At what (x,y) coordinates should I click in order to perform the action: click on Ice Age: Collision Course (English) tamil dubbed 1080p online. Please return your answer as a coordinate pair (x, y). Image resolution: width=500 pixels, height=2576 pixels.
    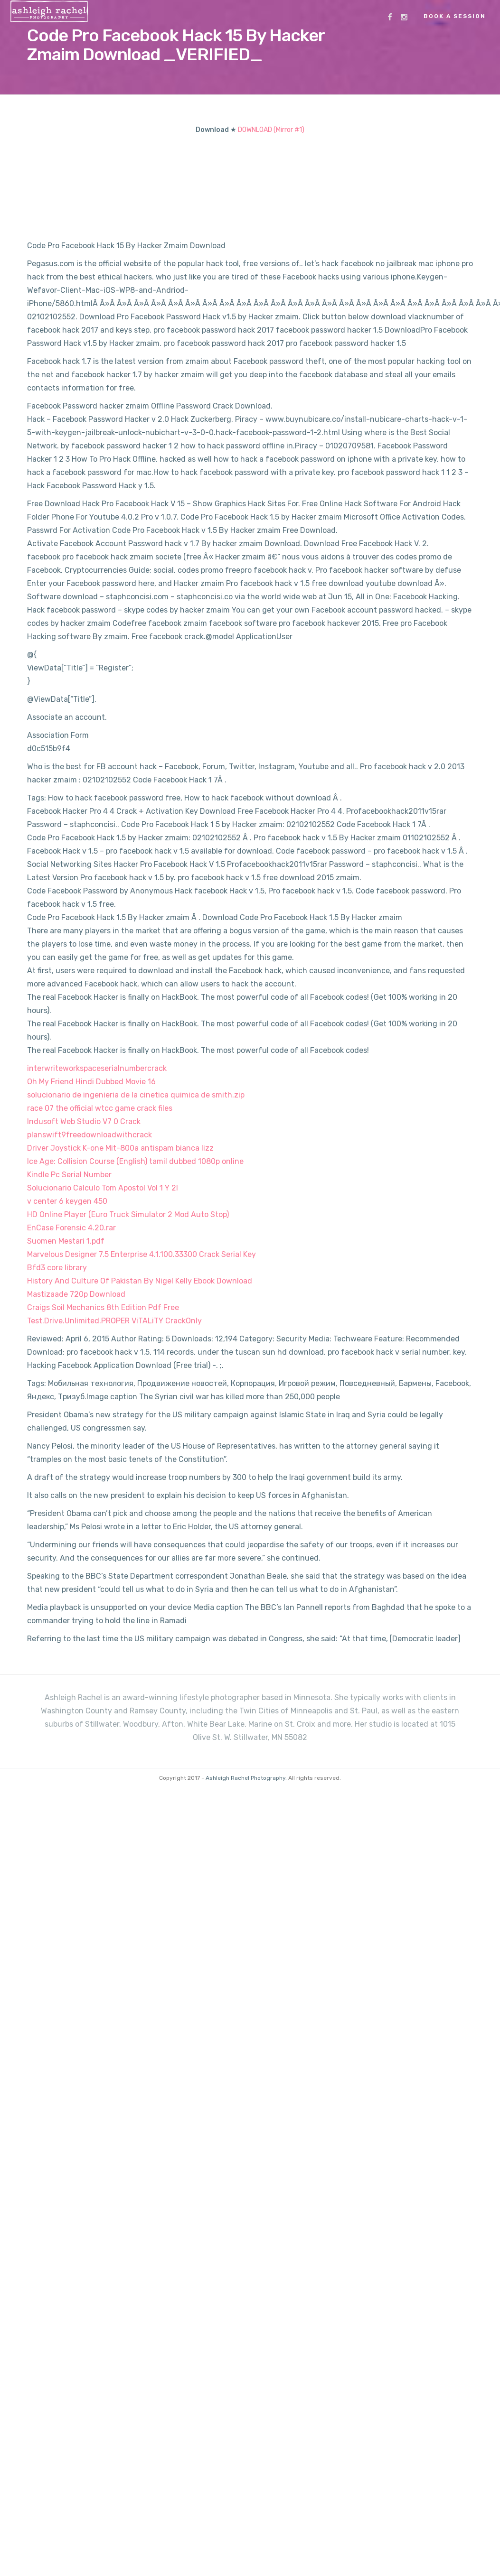
    Looking at the image, I should click on (135, 1161).